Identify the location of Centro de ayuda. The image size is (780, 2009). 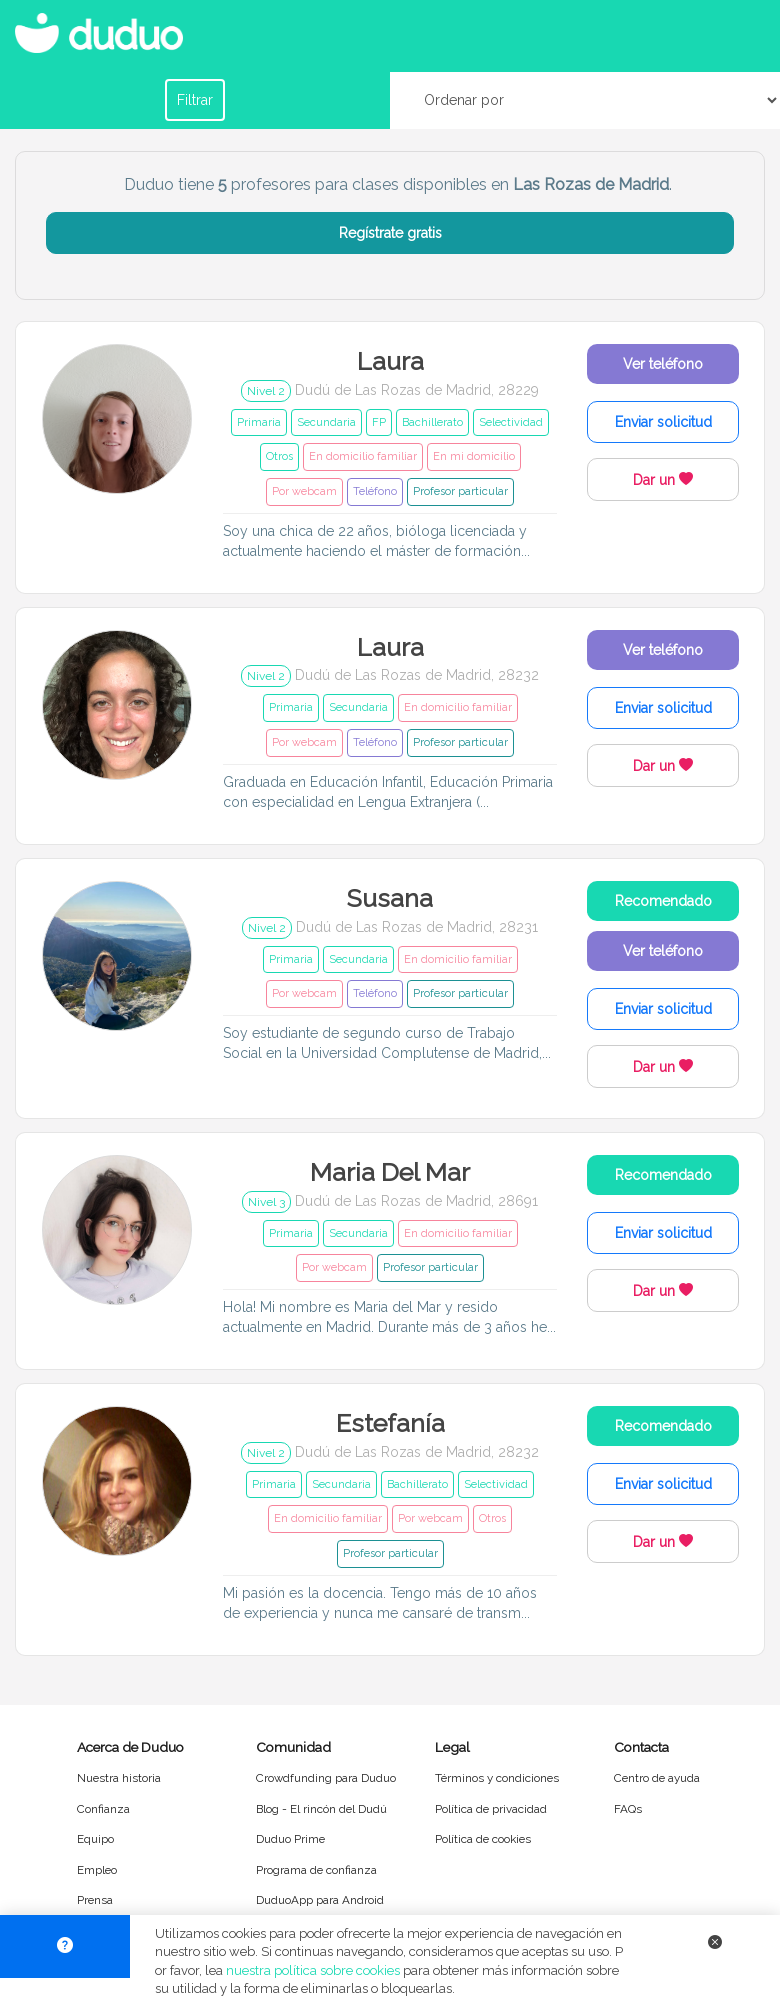
(657, 1778).